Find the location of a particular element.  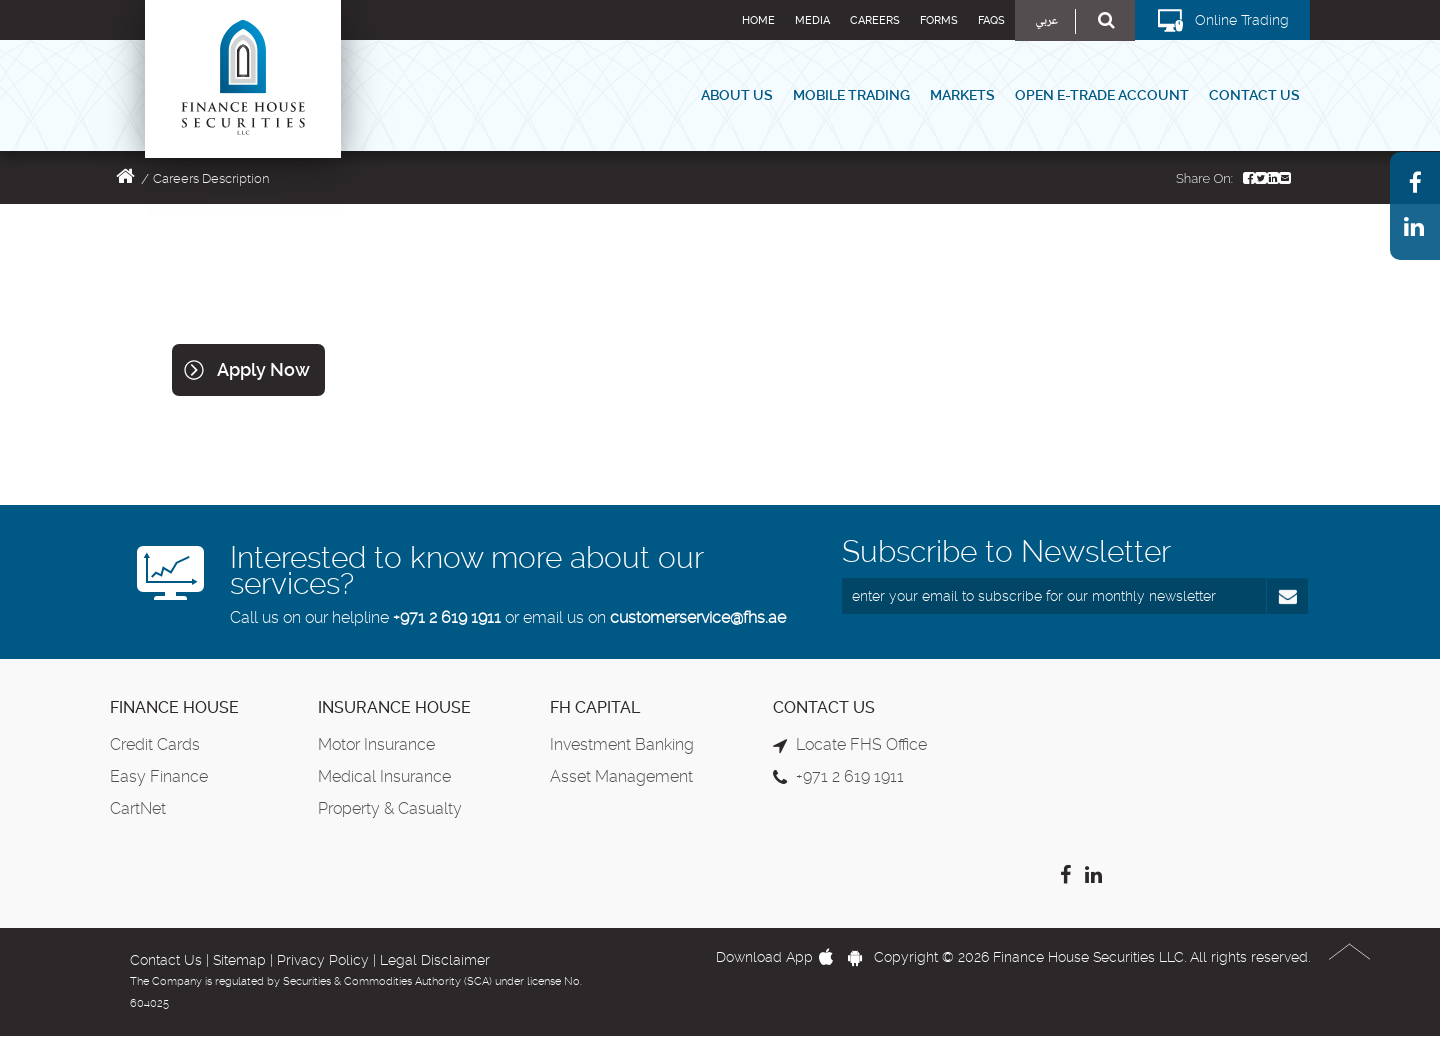

Open E-Trade Account is located at coordinates (1102, 95).